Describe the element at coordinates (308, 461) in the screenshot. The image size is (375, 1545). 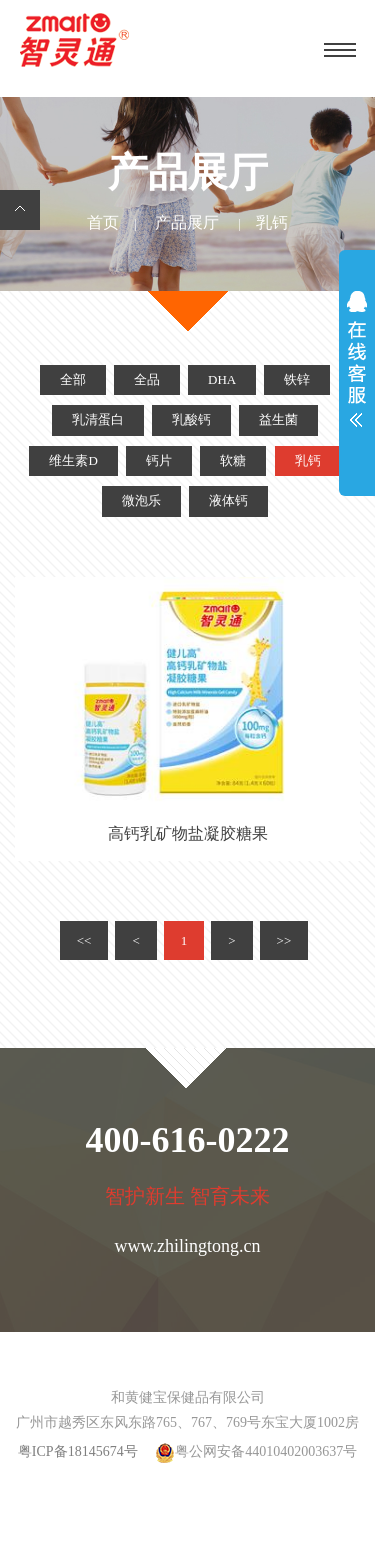
I see `乳钙` at that location.